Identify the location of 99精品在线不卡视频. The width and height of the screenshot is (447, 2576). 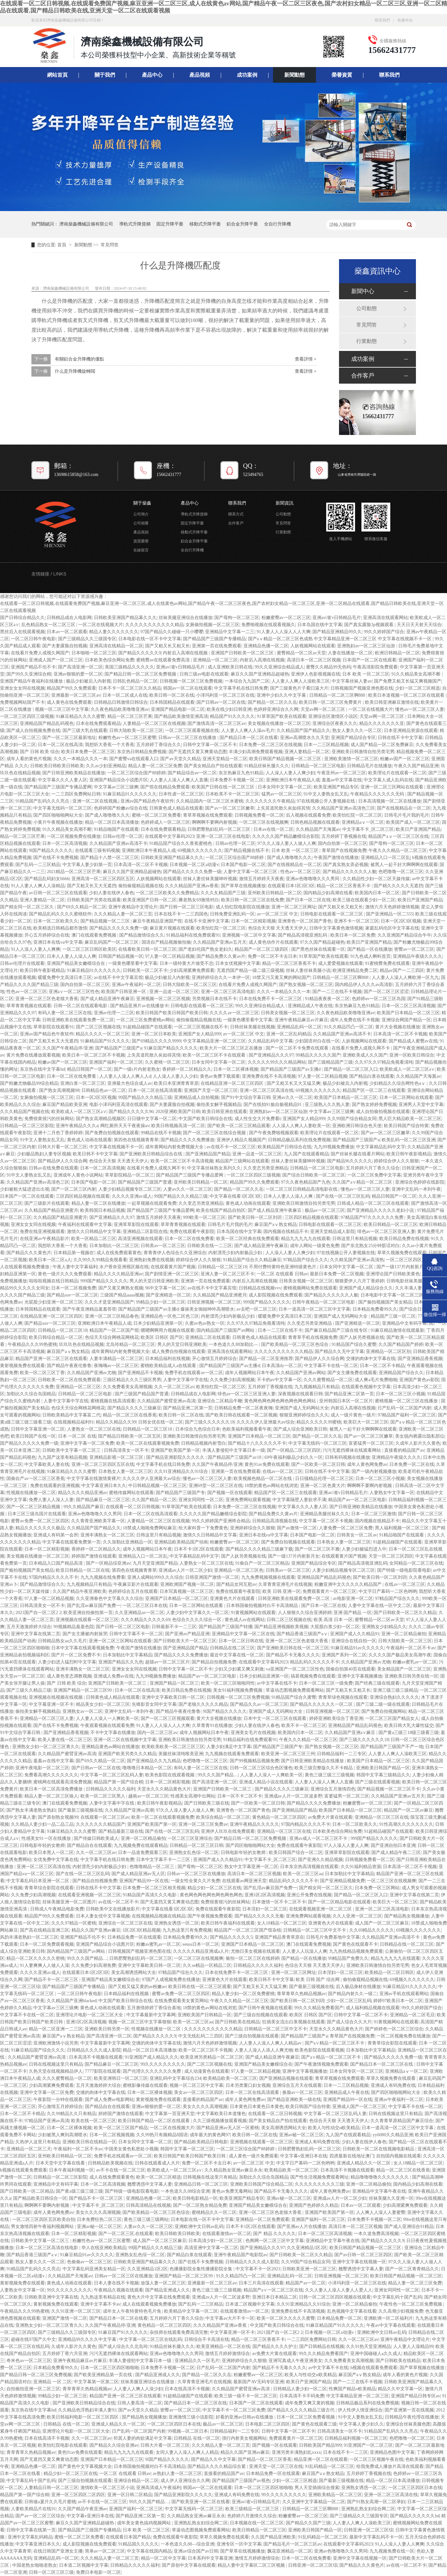
(161, 1132).